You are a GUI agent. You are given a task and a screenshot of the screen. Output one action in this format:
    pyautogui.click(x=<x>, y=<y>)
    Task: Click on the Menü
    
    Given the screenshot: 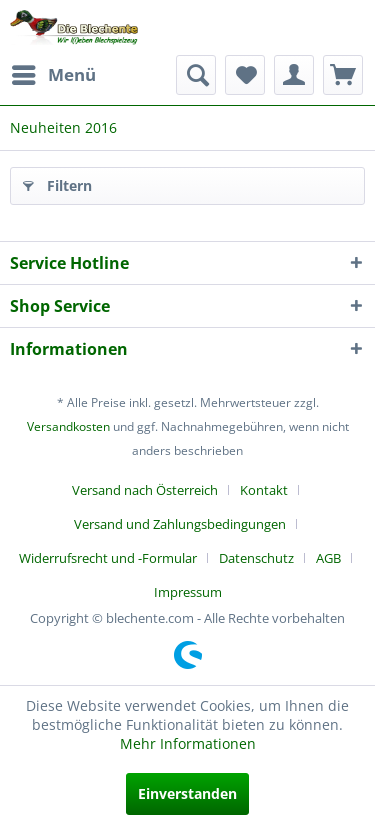 What is the action you would take?
    pyautogui.click(x=54, y=72)
    